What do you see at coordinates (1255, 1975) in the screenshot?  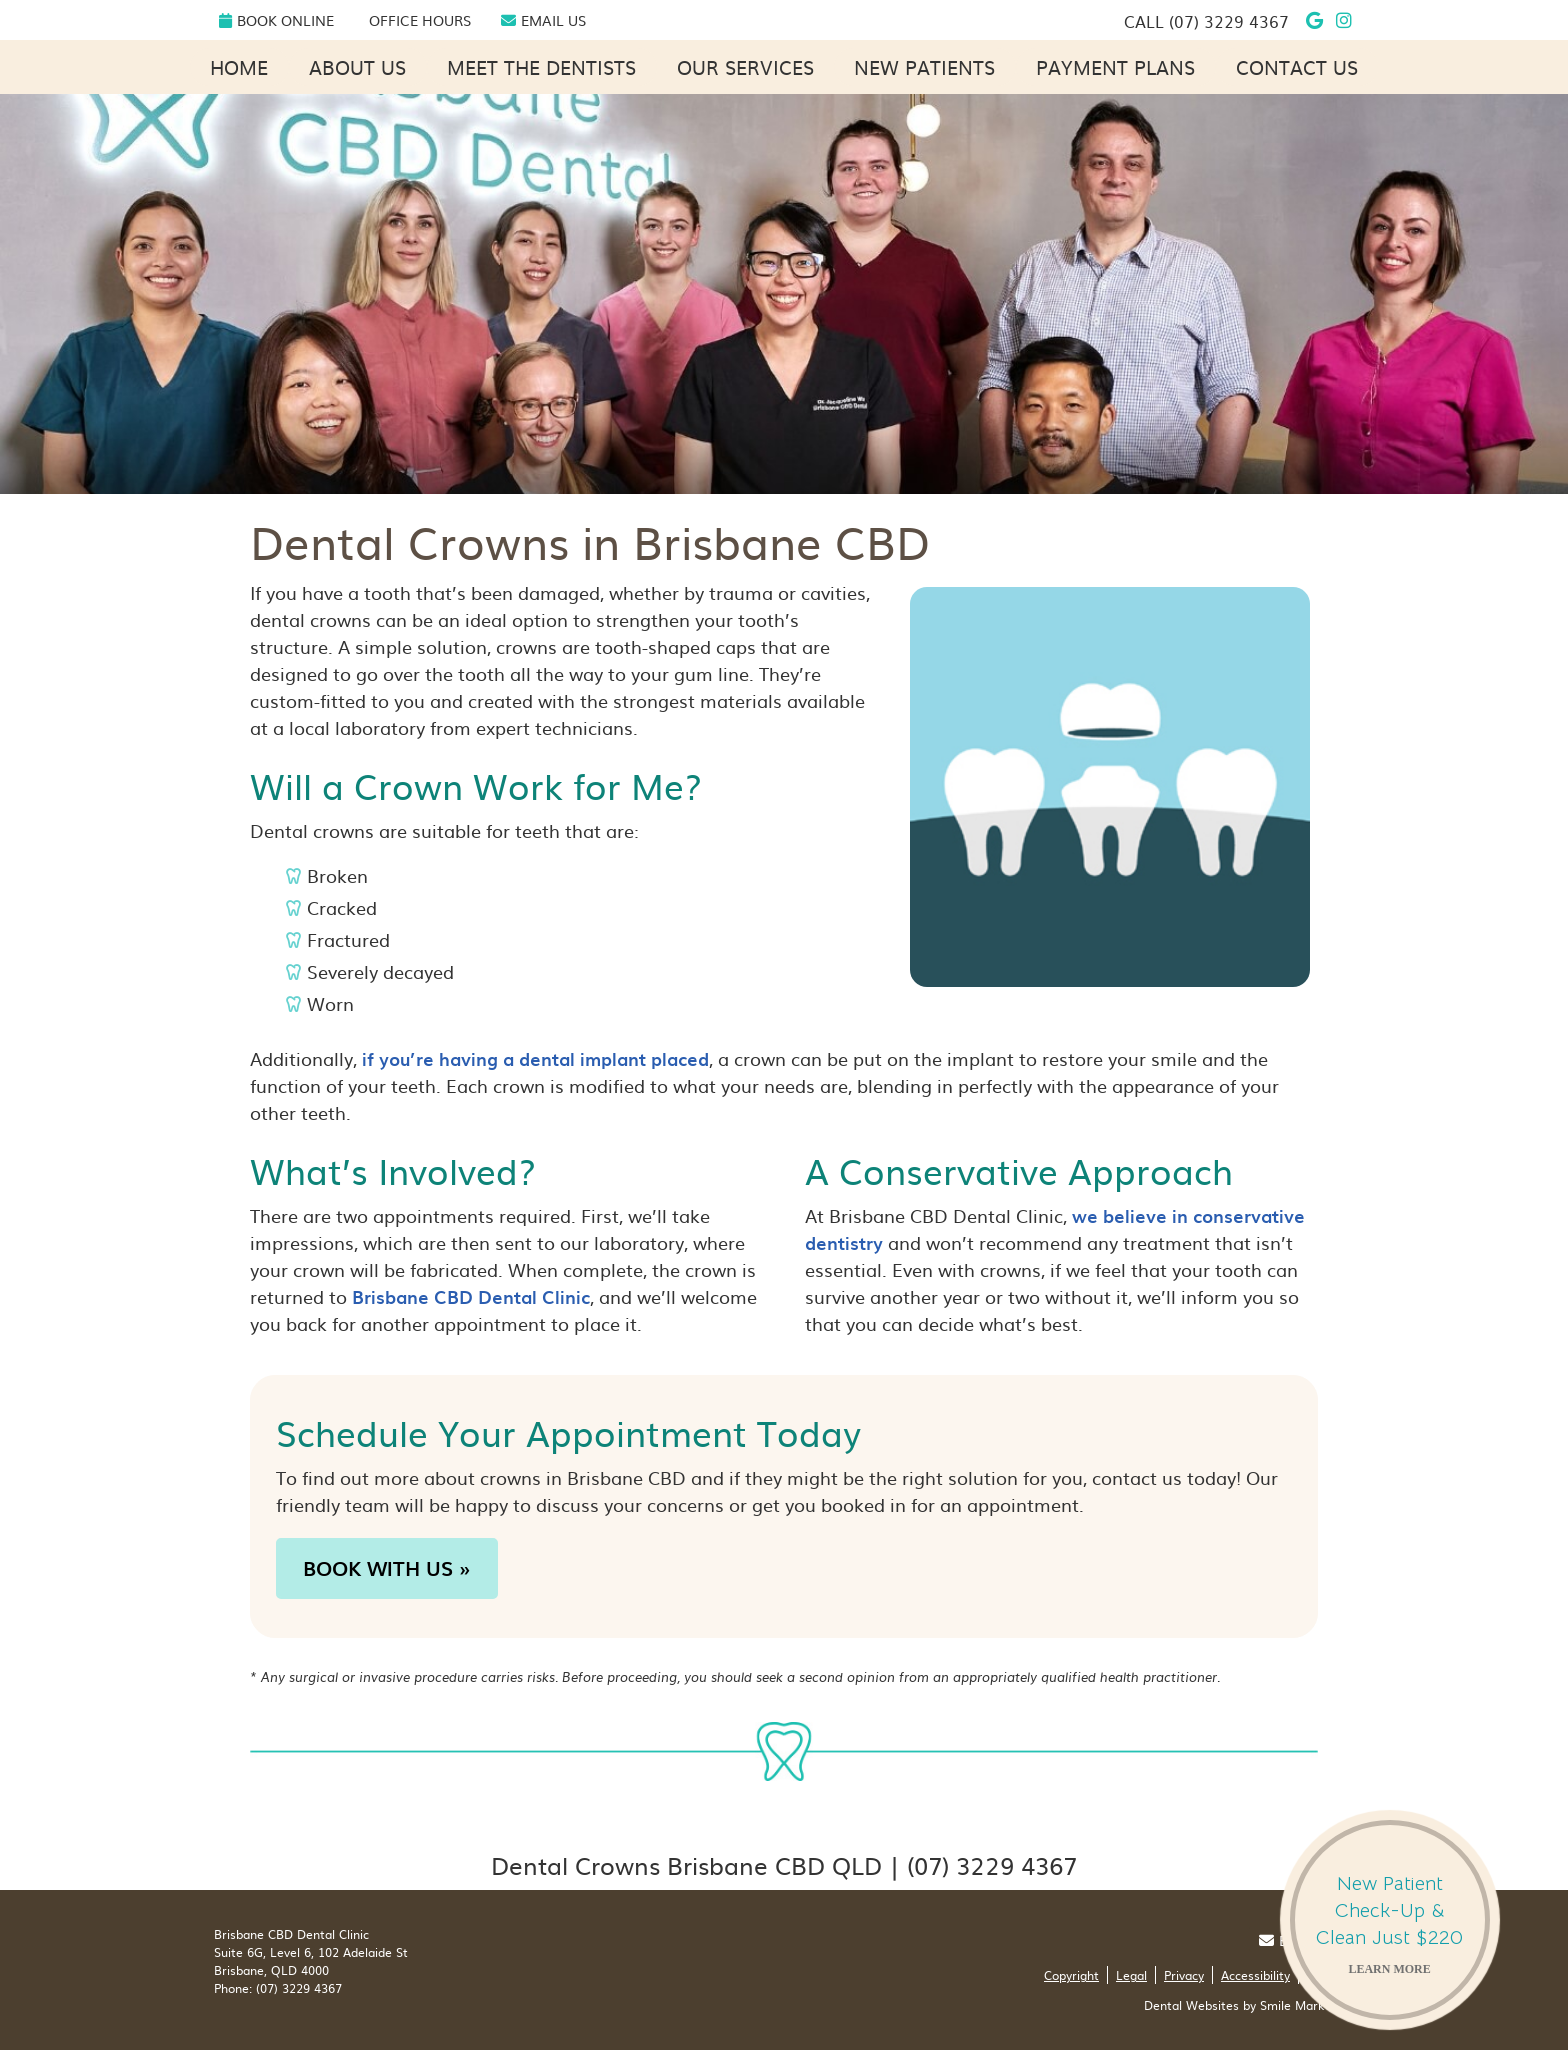 I see `Accessibility` at bounding box center [1255, 1975].